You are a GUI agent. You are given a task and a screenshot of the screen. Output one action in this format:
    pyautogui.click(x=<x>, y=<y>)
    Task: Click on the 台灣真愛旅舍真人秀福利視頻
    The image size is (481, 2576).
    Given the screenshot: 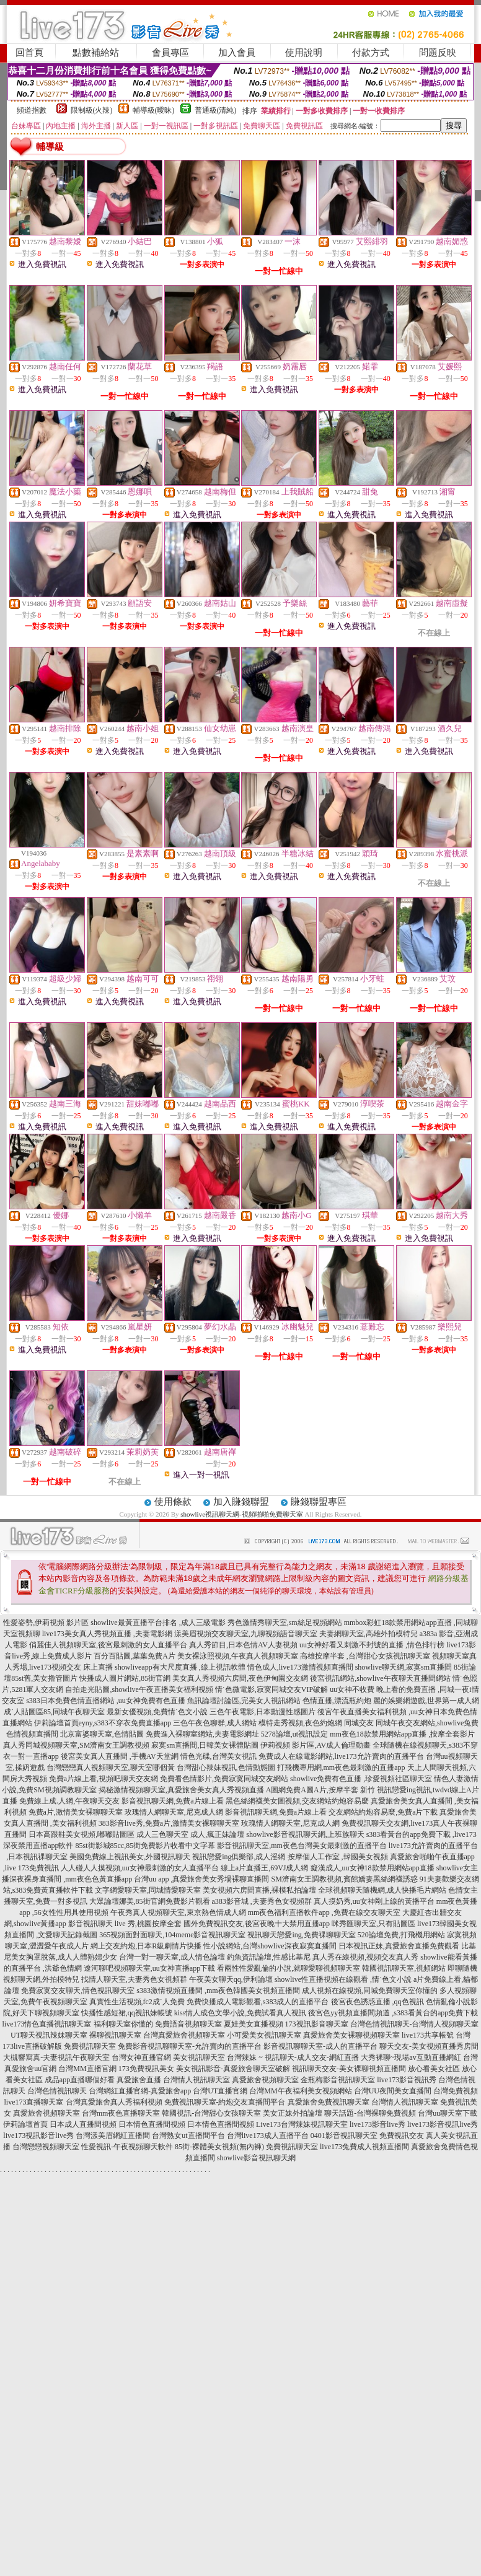 What is the action you would take?
    pyautogui.click(x=114, y=2102)
    